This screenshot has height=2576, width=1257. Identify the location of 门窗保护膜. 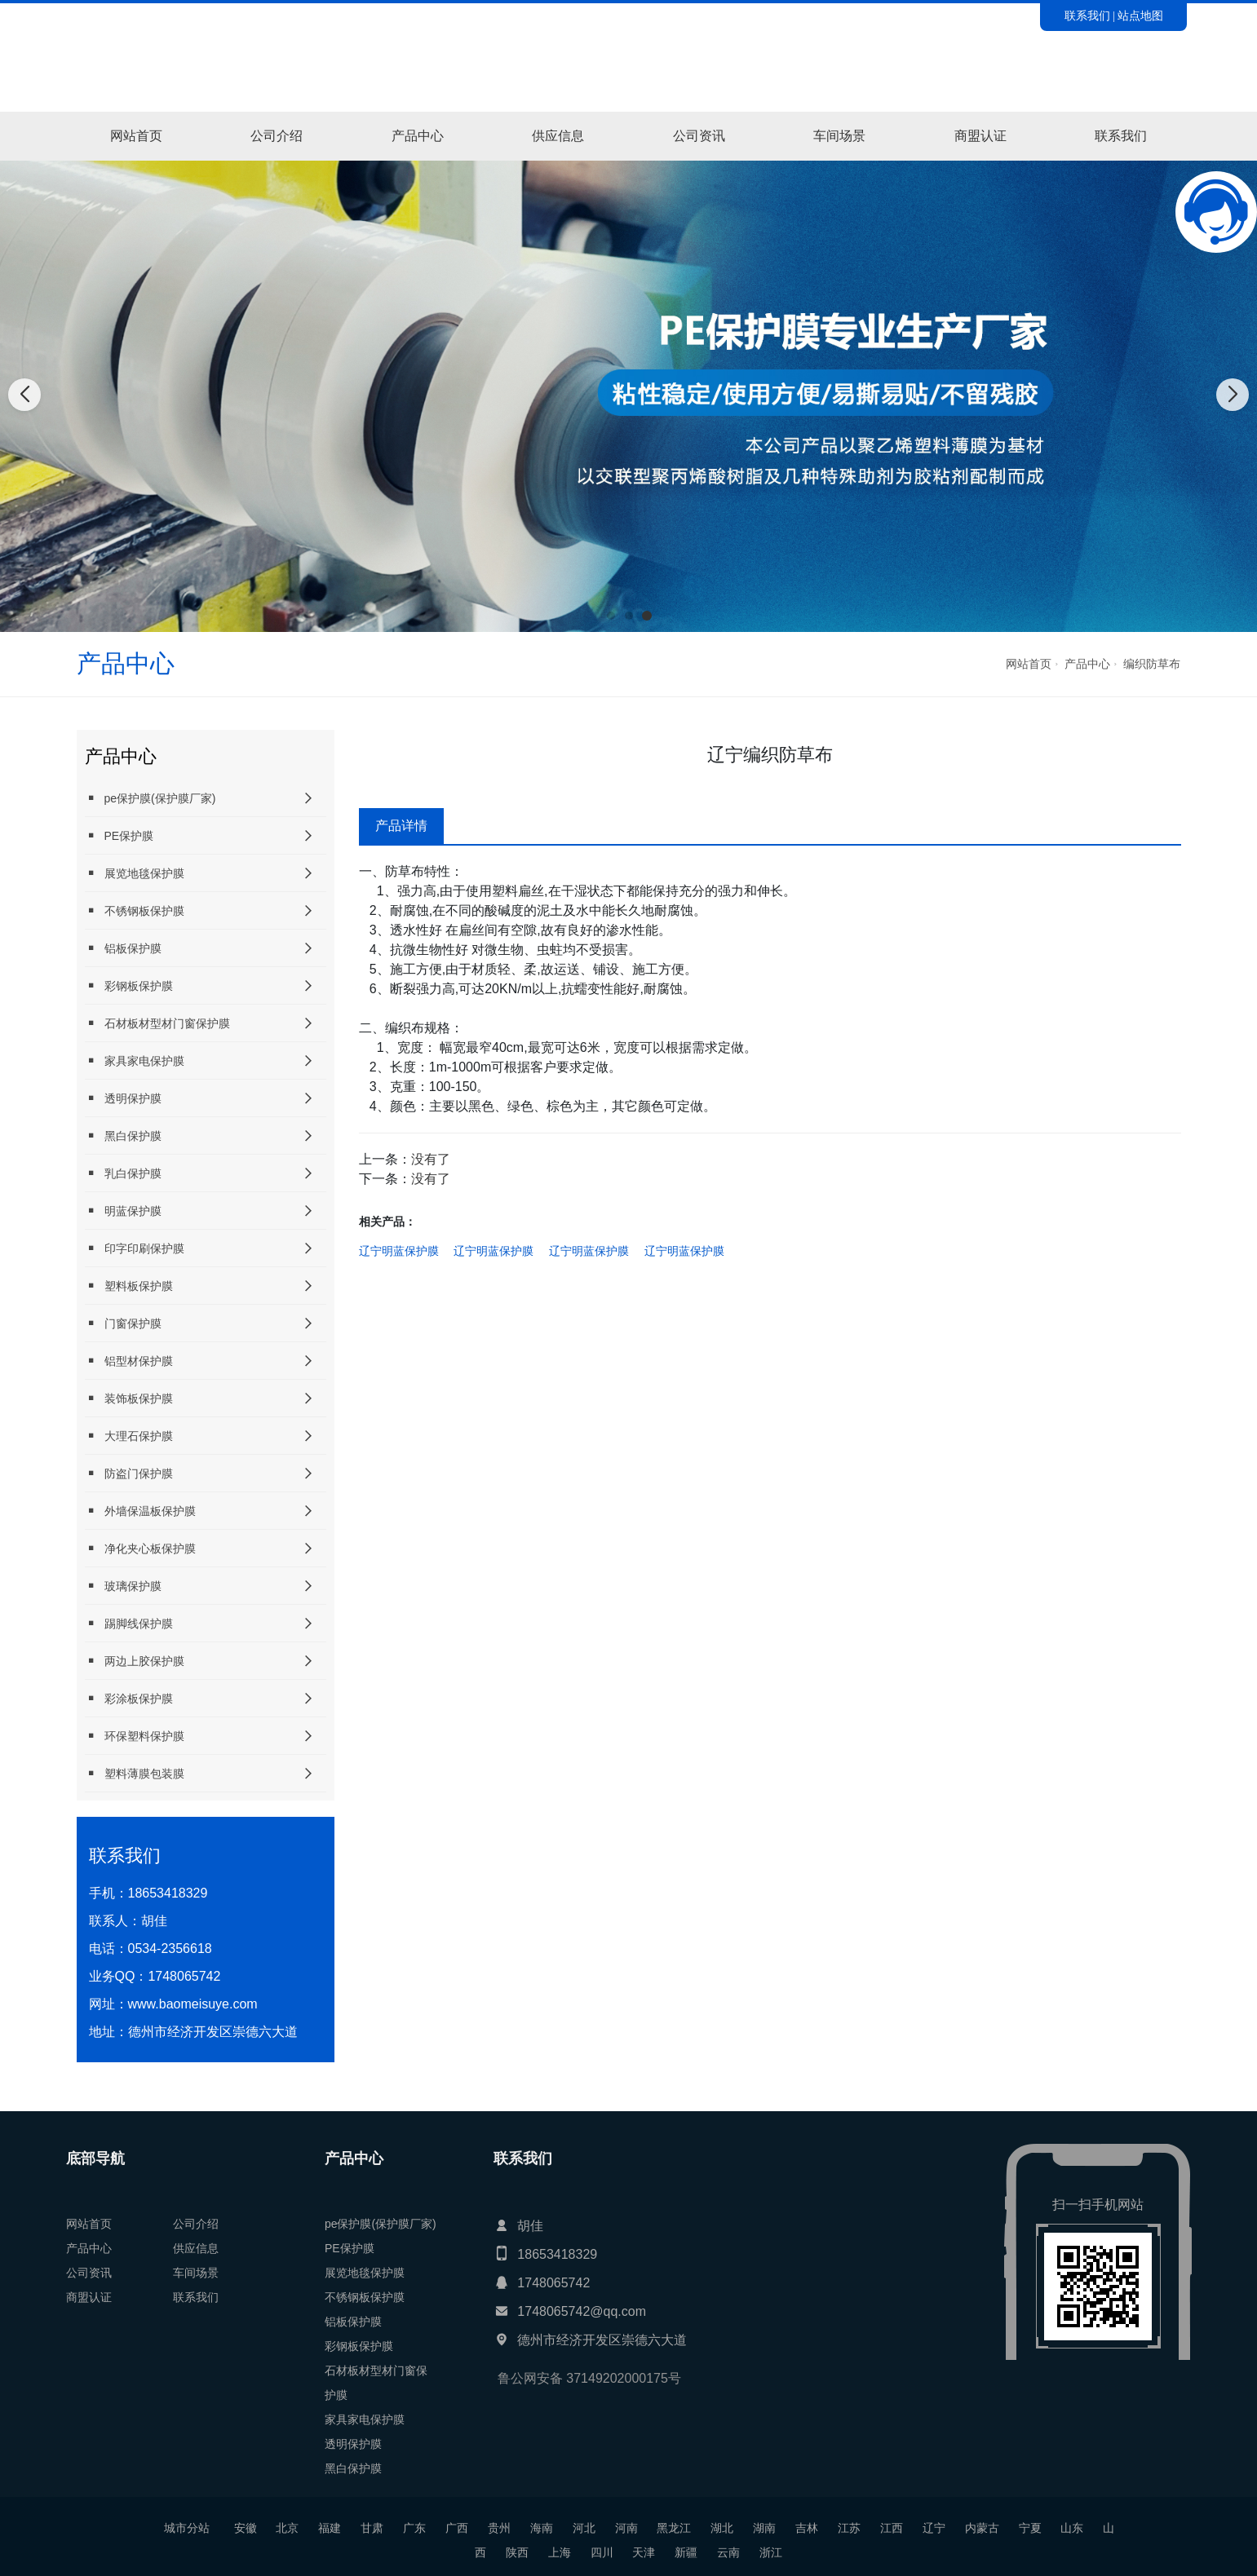
(123, 1323).